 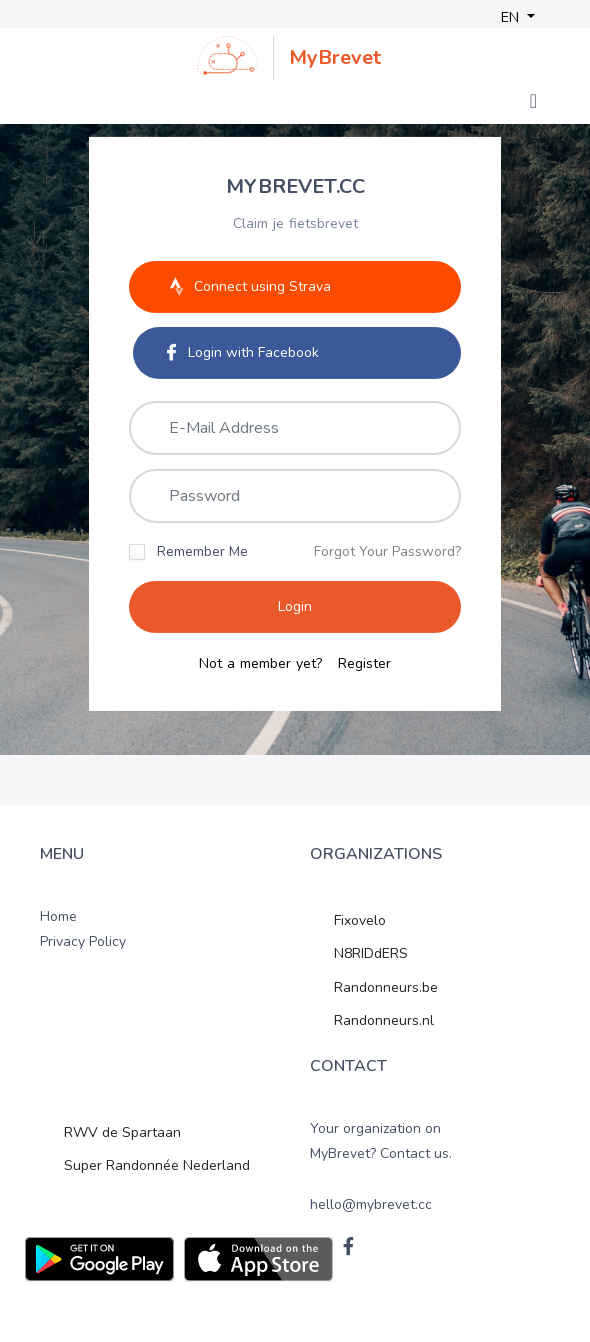 I want to click on Super Randonnée Nederland, so click(x=157, y=1165).